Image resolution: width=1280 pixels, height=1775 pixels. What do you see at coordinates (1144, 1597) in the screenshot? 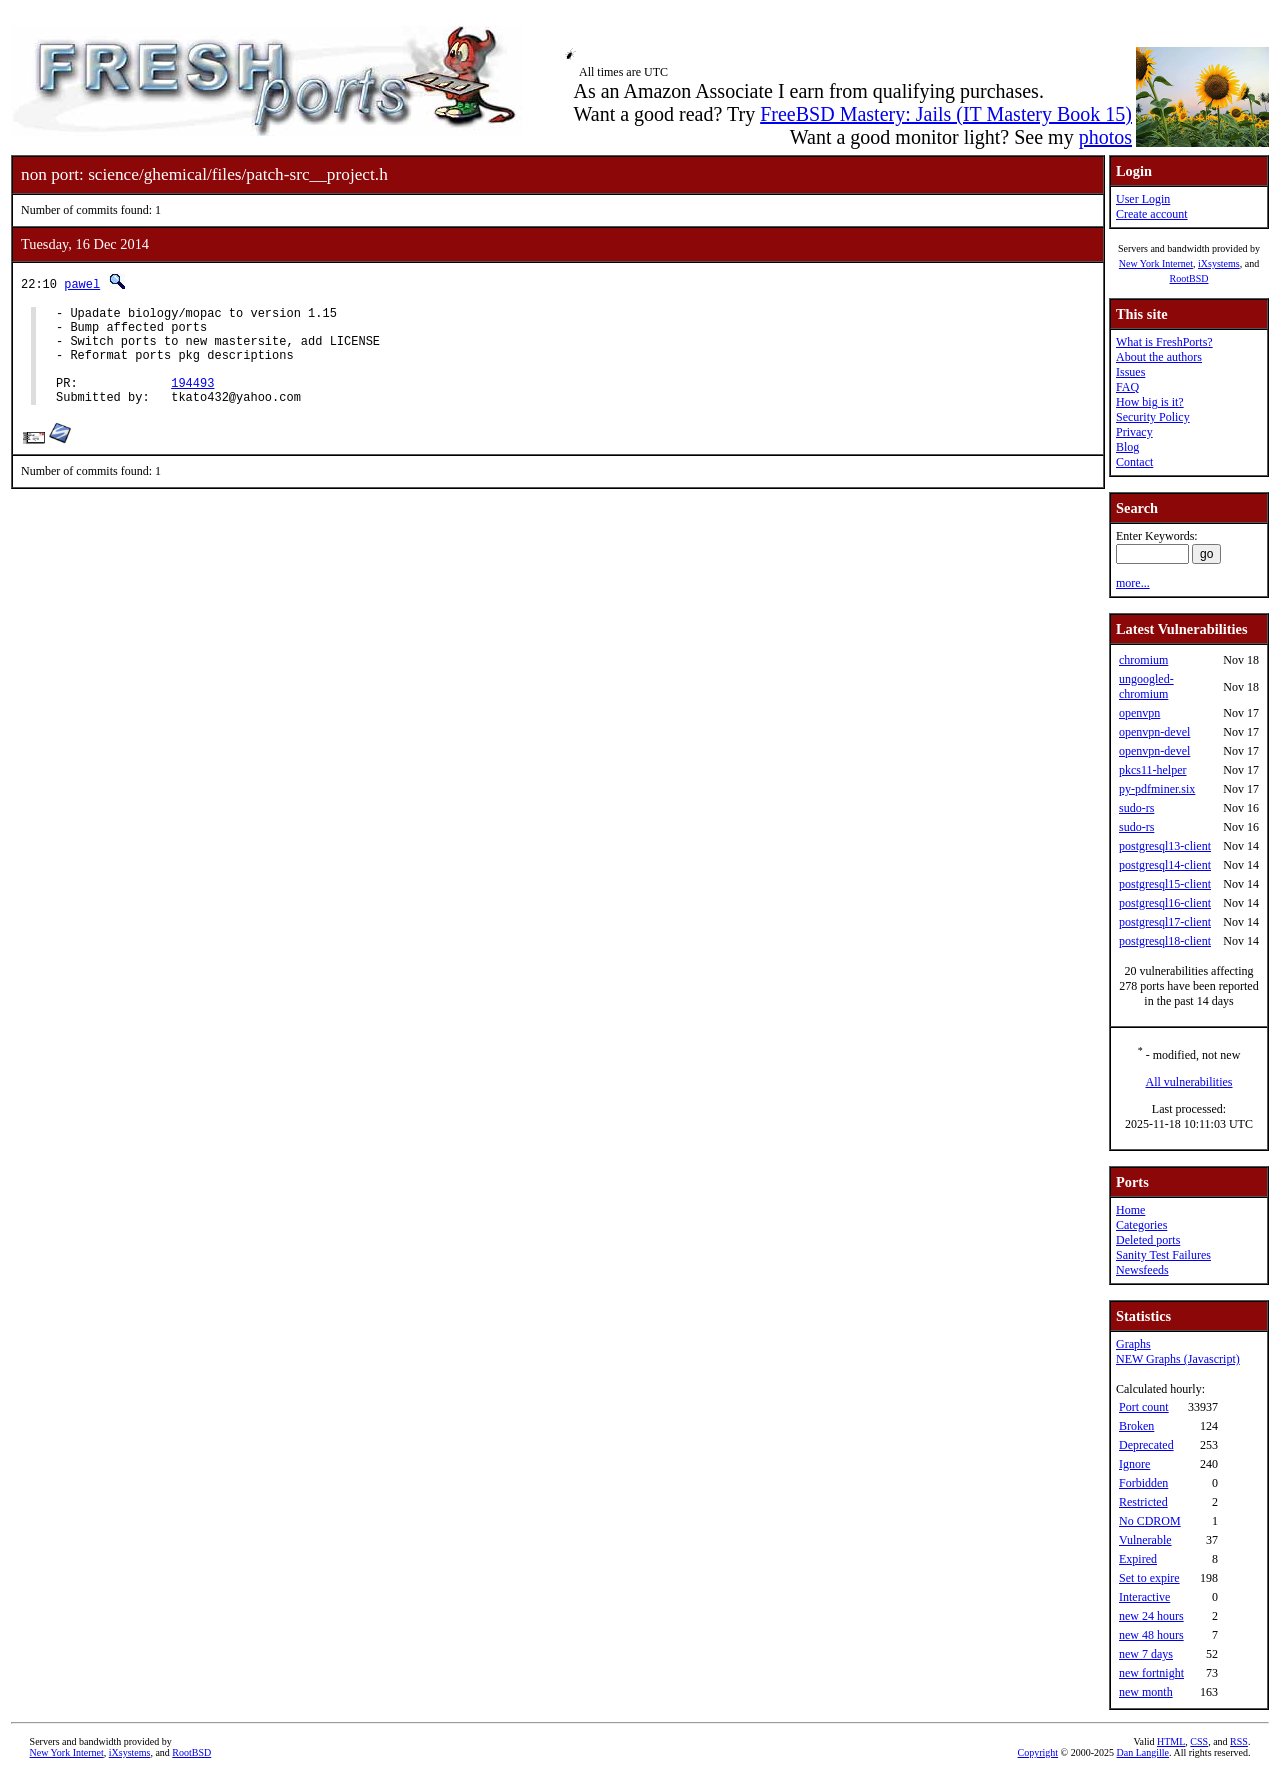
I see `Interactive` at bounding box center [1144, 1597].